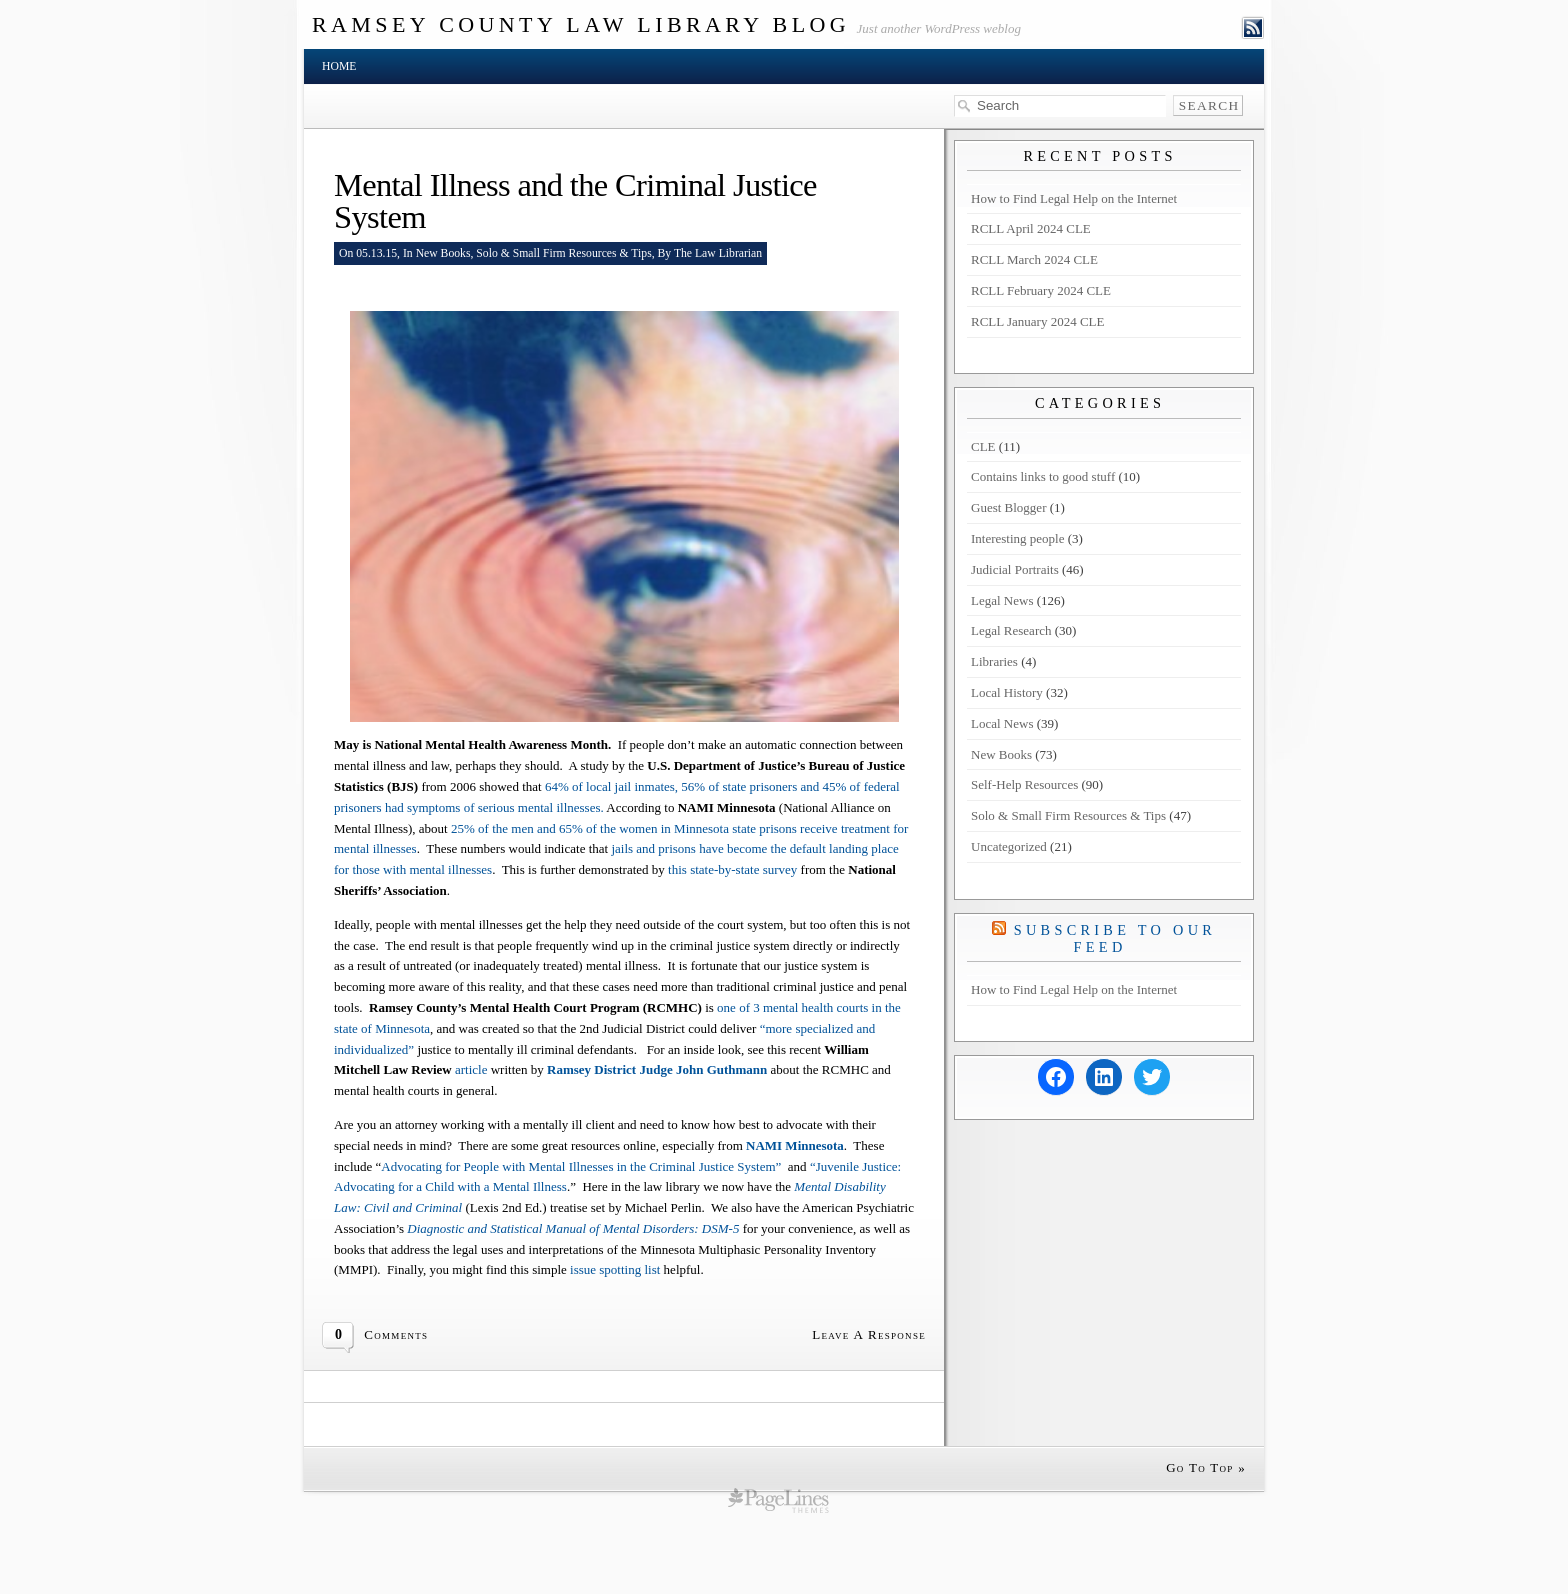 The width and height of the screenshot is (1568, 1594). What do you see at coordinates (1008, 507) in the screenshot?
I see `Guest Blogger` at bounding box center [1008, 507].